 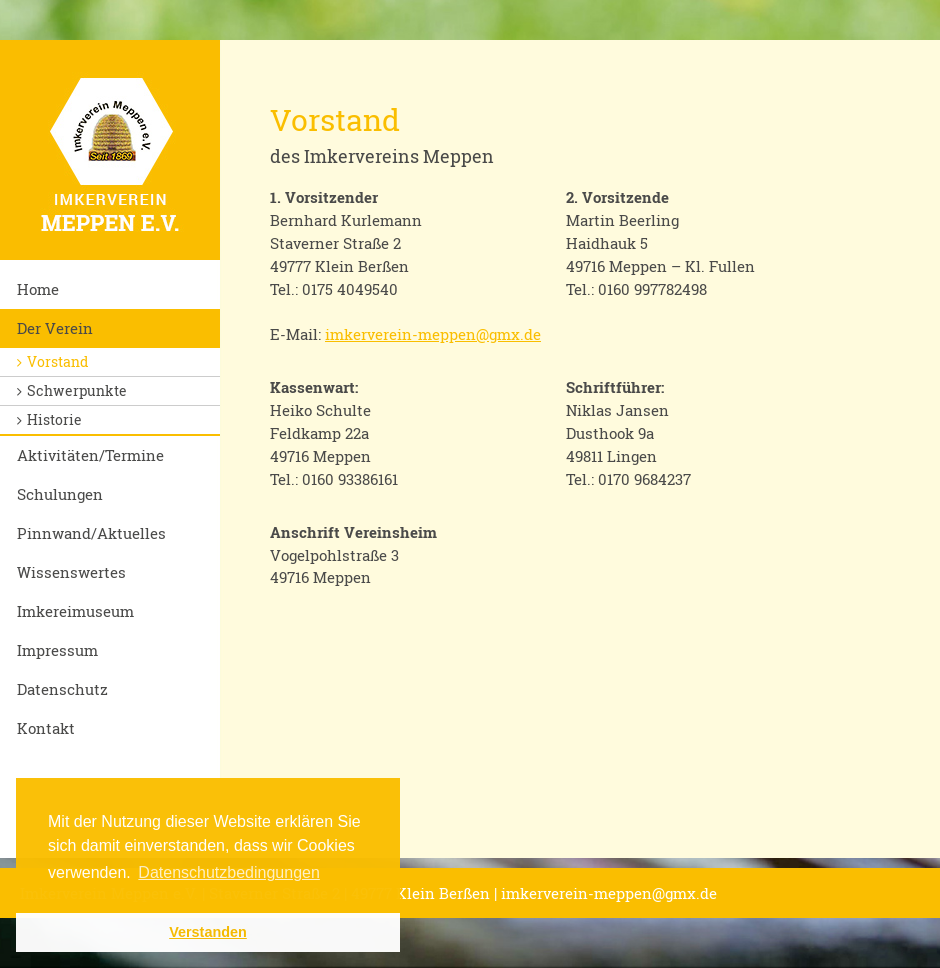 I want to click on Der Verein, so click(x=55, y=328).